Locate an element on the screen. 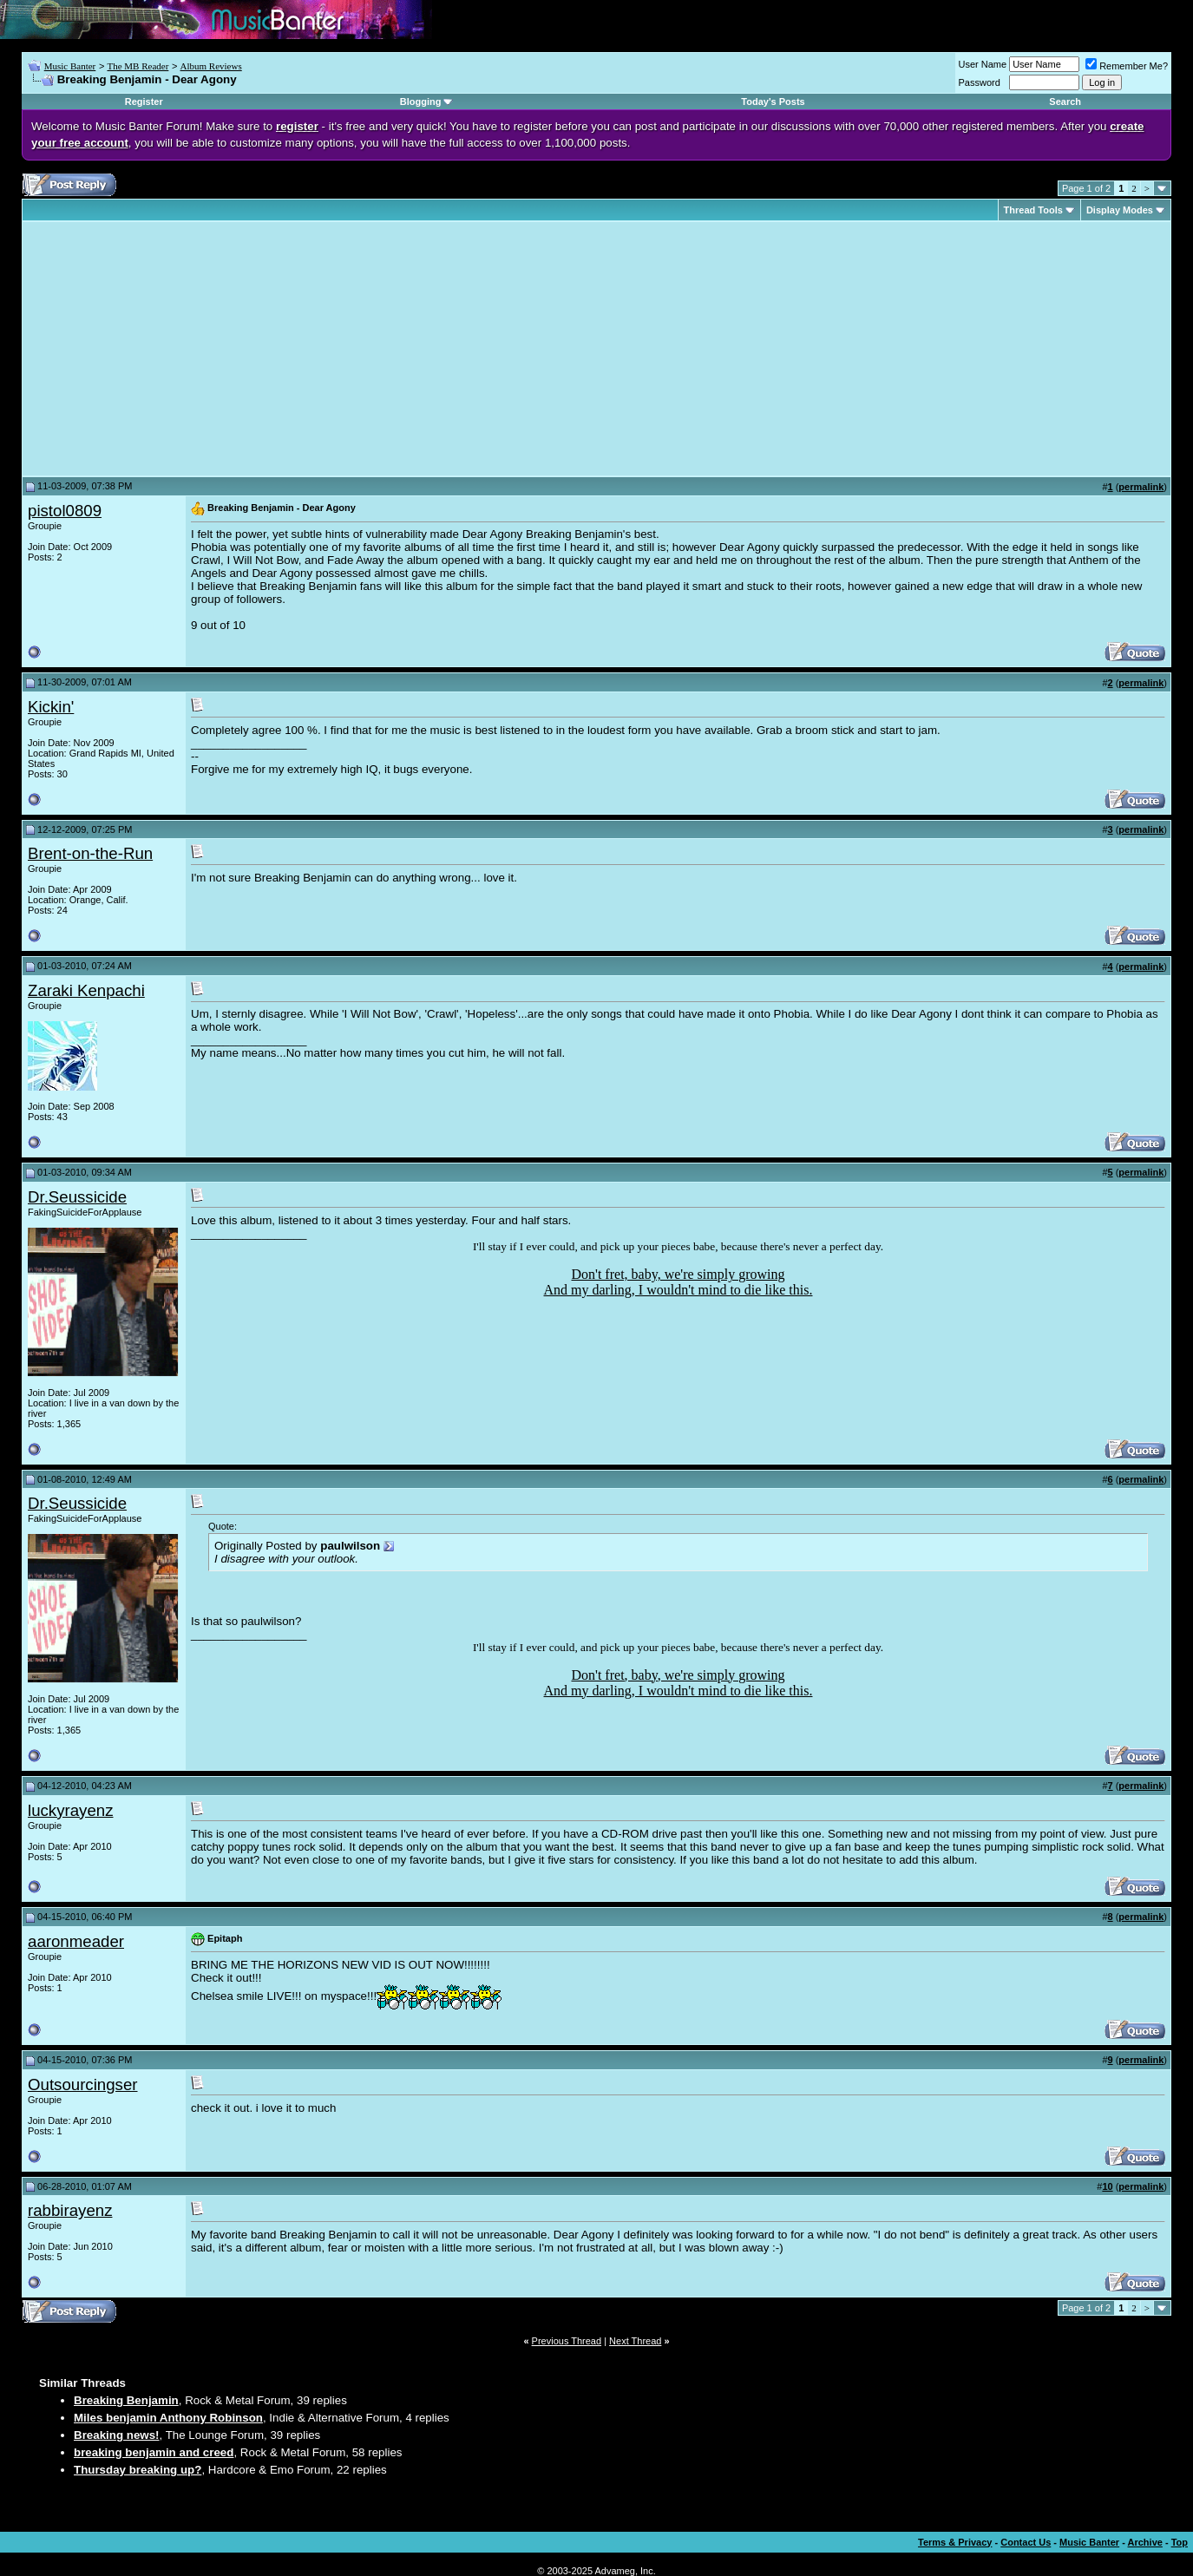  Thread Tools is located at coordinates (1033, 210).